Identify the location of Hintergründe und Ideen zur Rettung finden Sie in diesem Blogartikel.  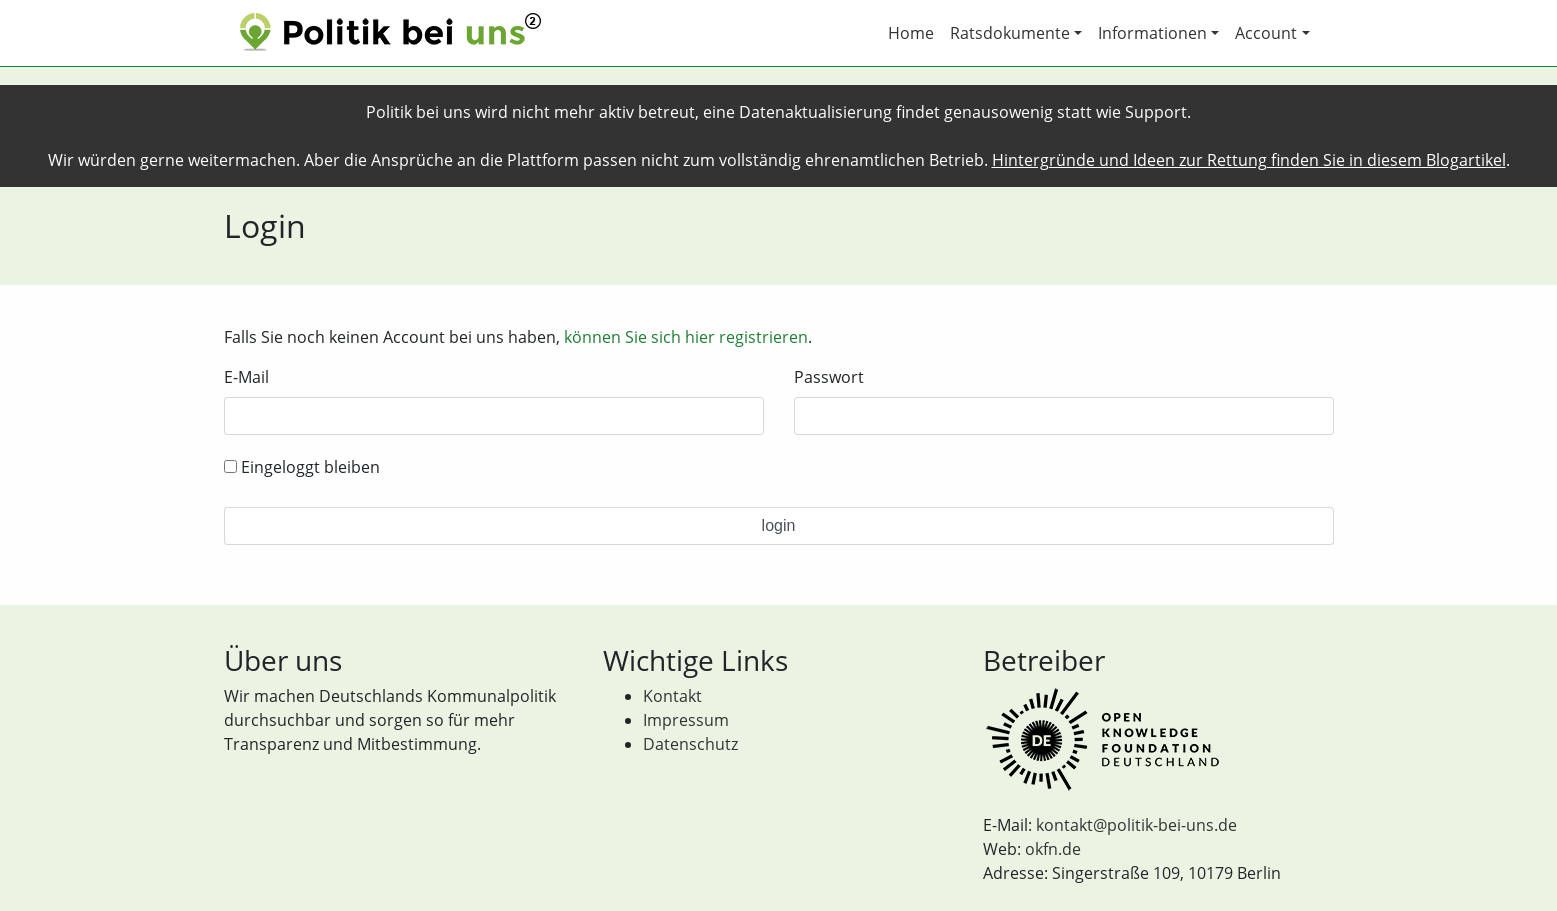
(1249, 160).